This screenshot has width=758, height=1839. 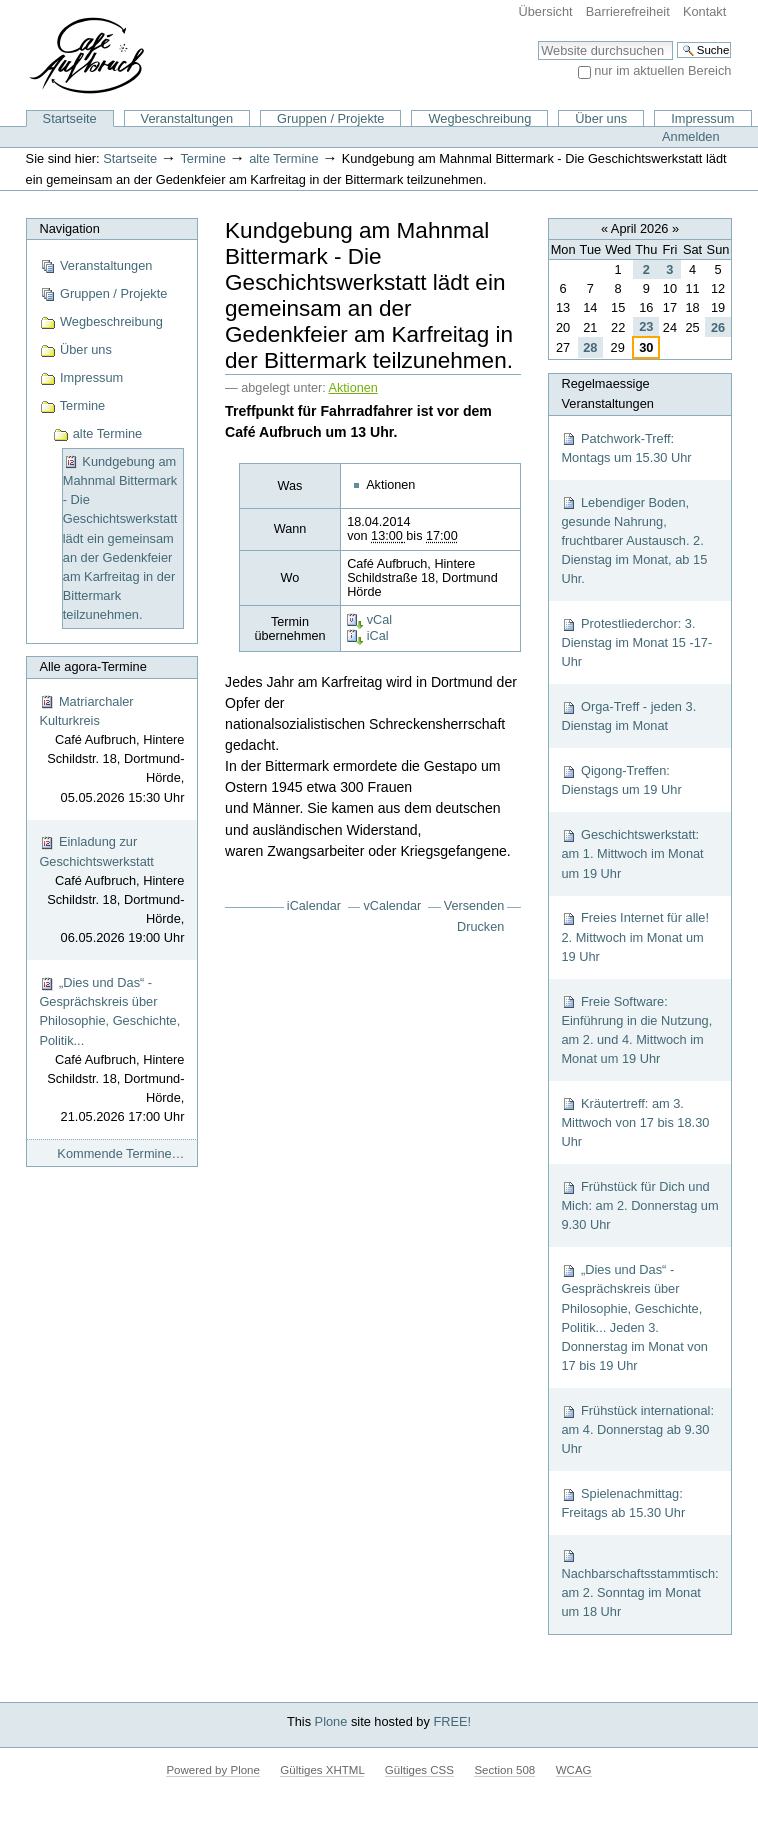 What do you see at coordinates (590, 347) in the screenshot?
I see `28` at bounding box center [590, 347].